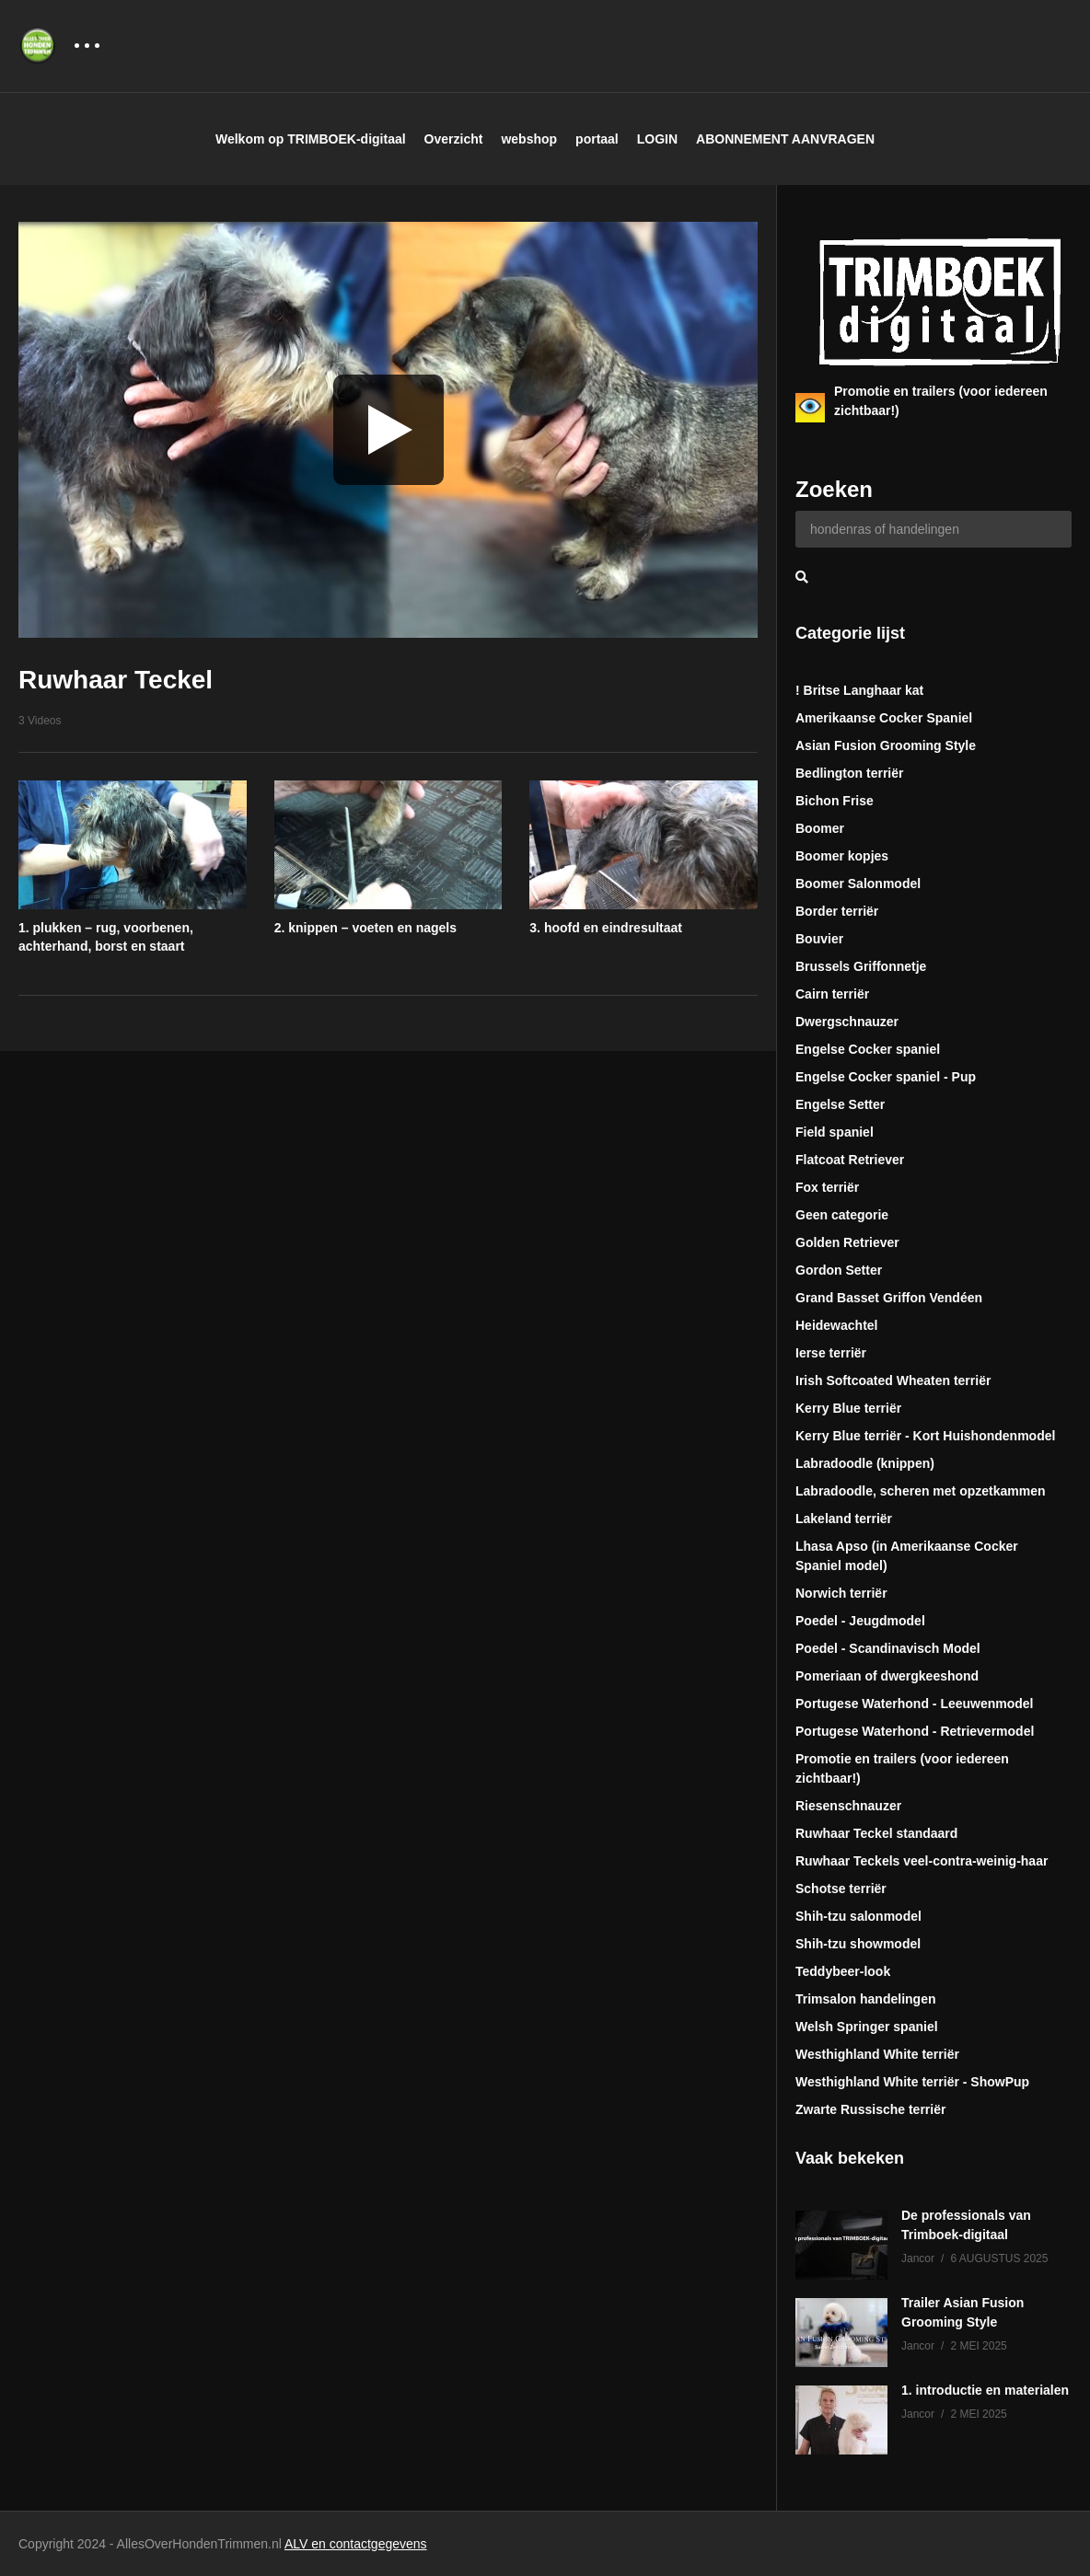 This screenshot has width=1090, height=2576. What do you see at coordinates (985, 2390) in the screenshot?
I see `1. introductie en materialen` at bounding box center [985, 2390].